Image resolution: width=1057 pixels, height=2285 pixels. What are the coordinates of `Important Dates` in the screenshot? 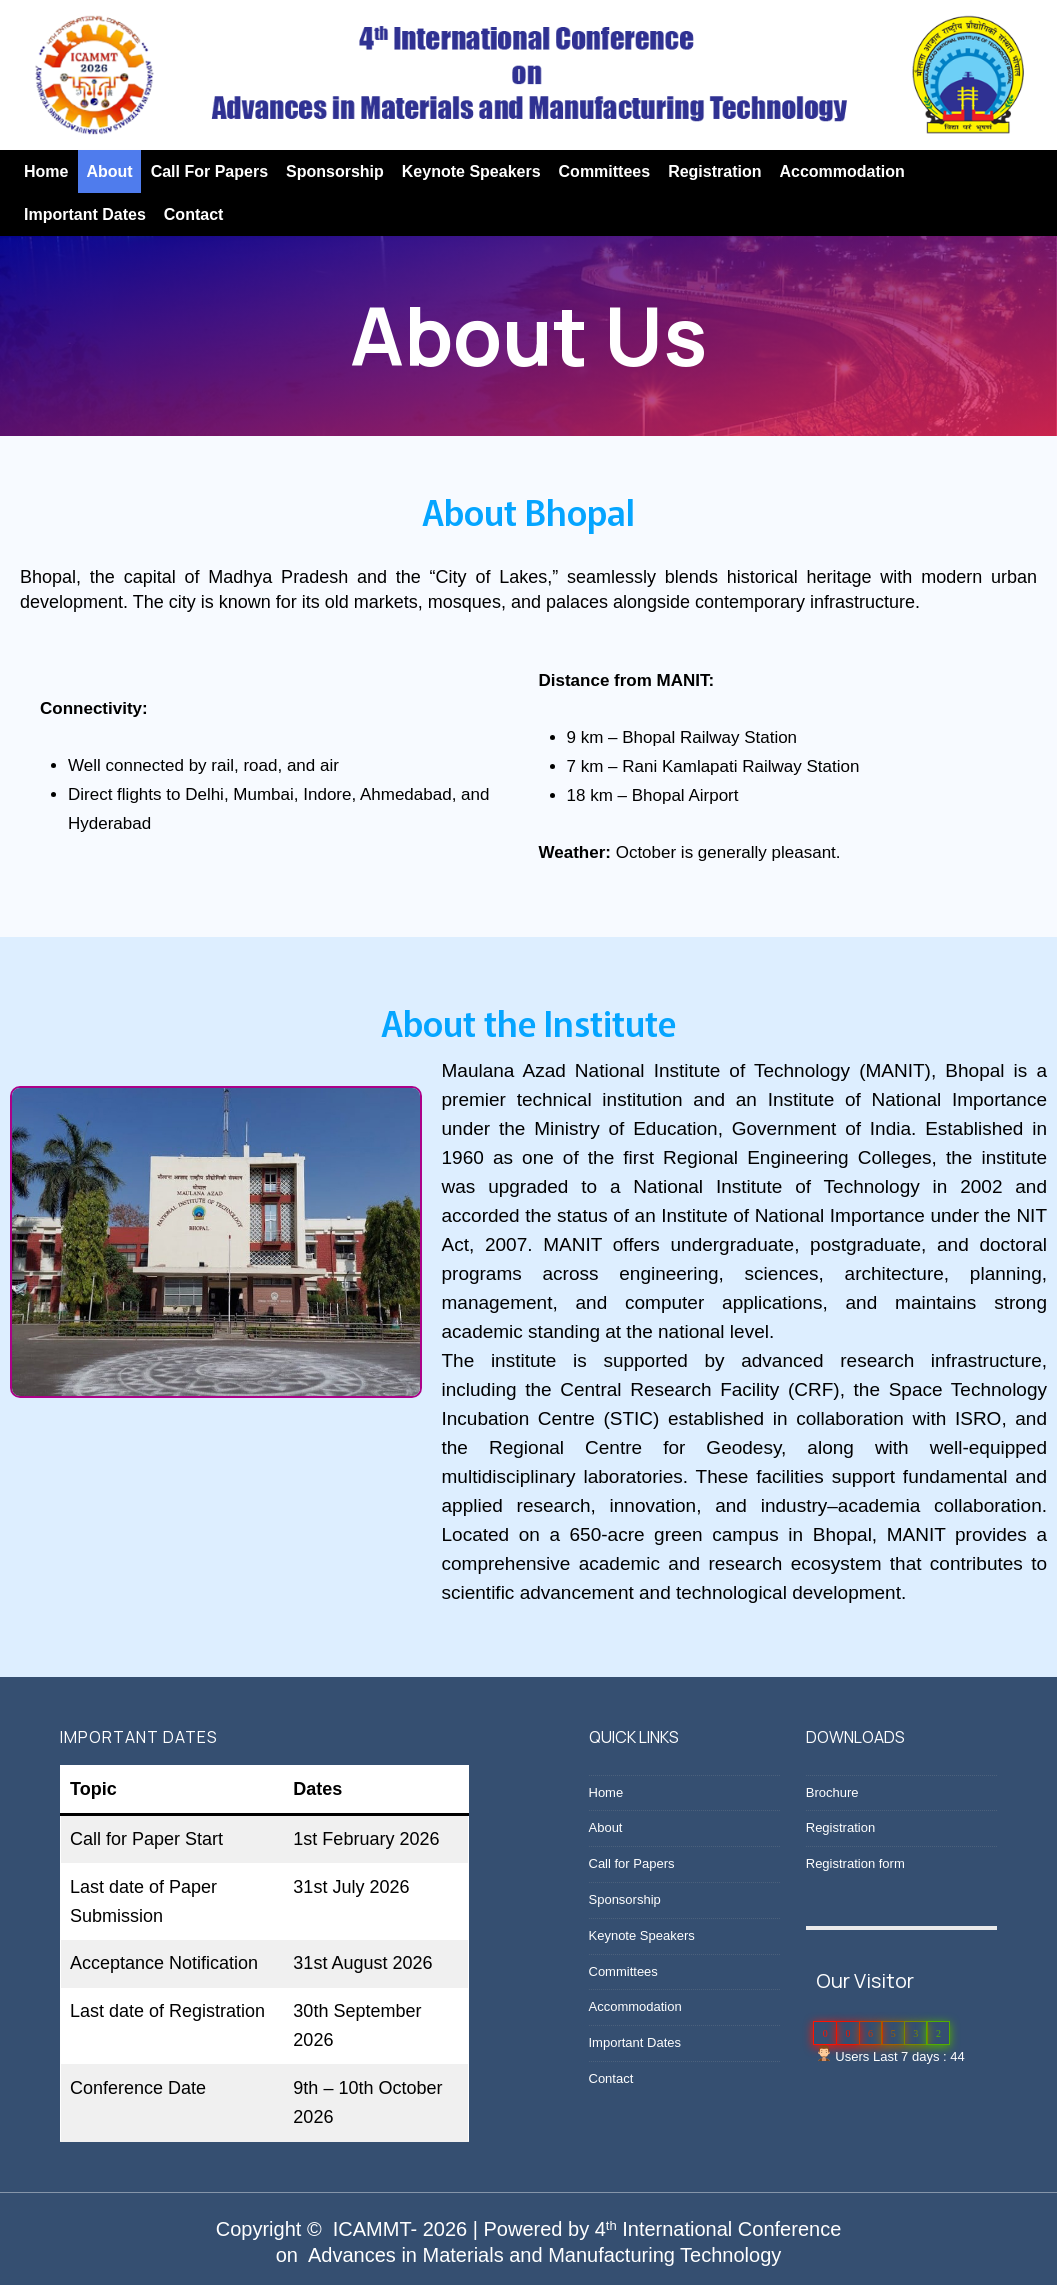 It's located at (85, 214).